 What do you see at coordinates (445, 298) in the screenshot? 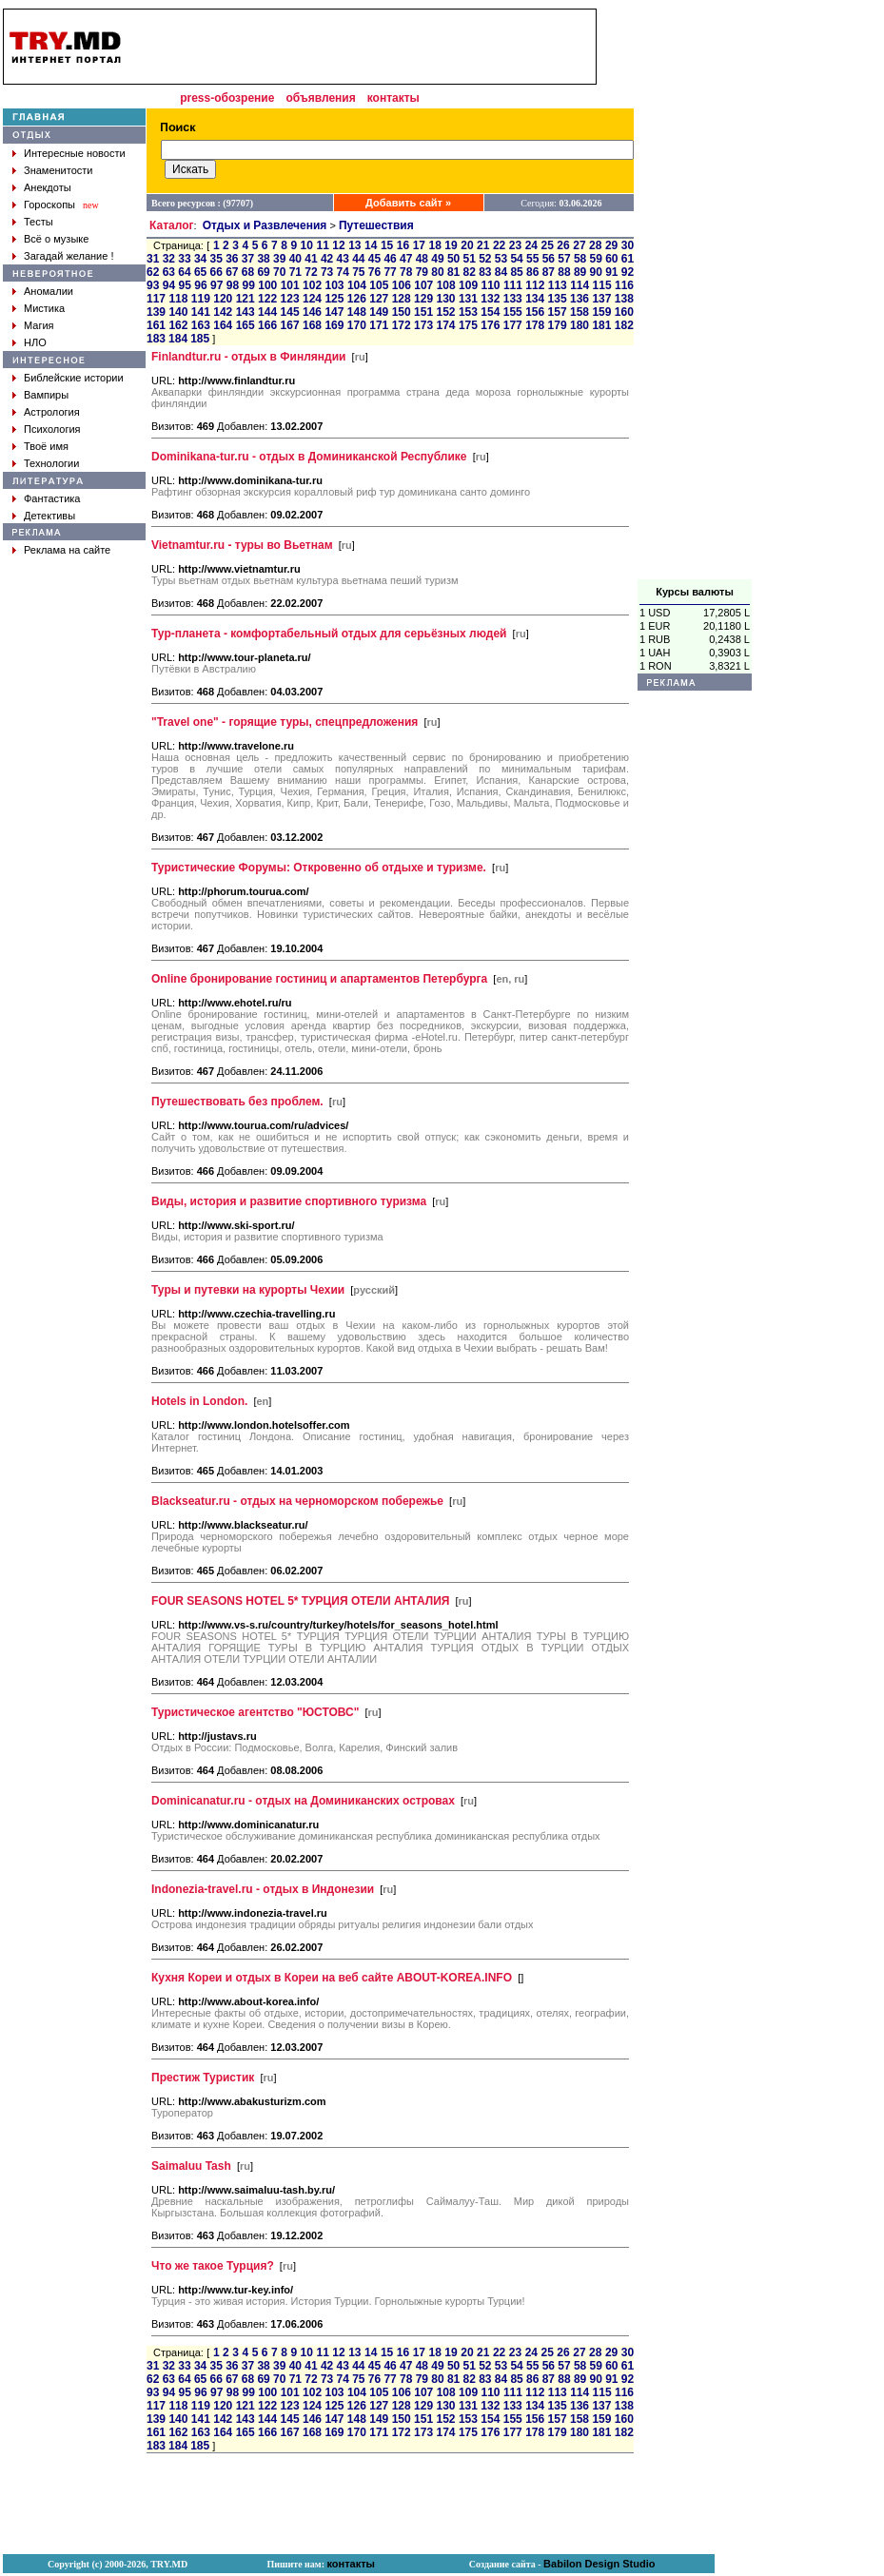
I see `130` at bounding box center [445, 298].